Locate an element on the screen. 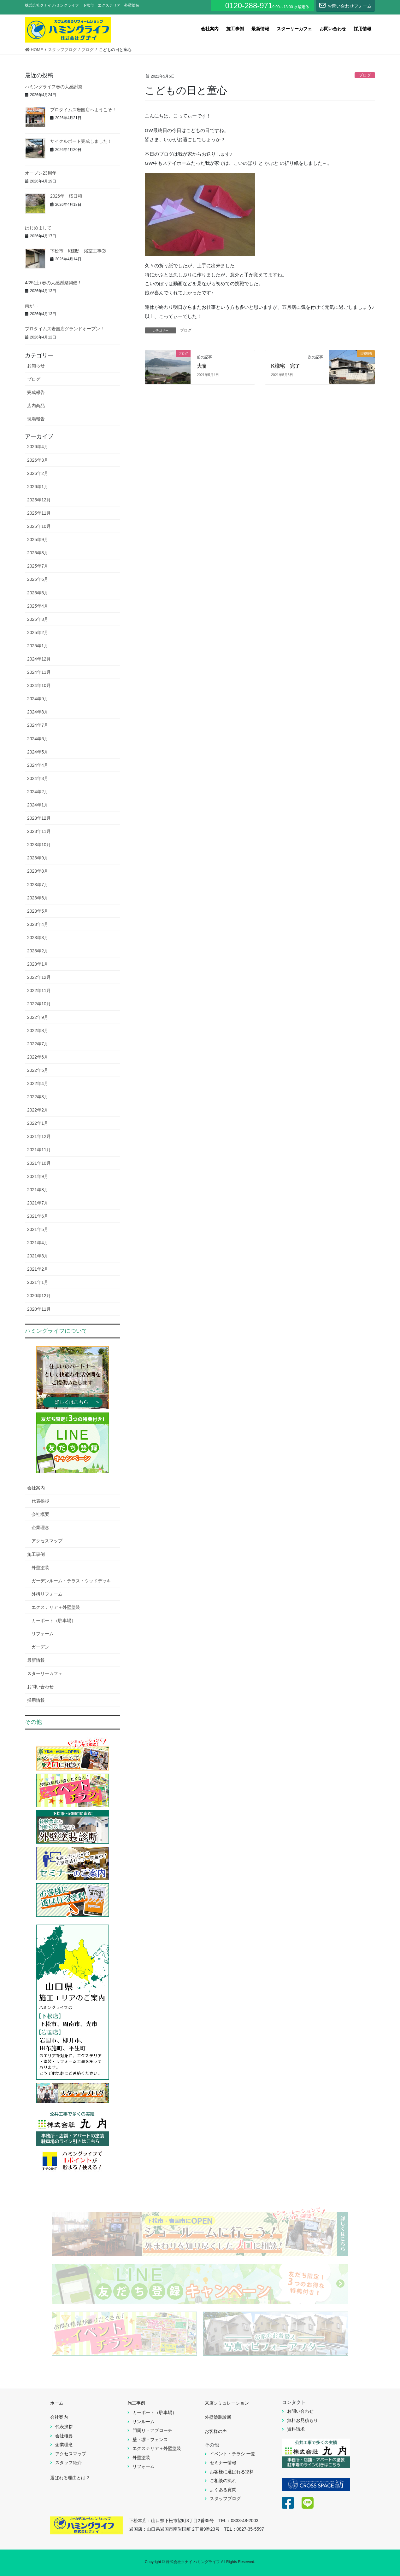 This screenshot has width=400, height=2576. お客様の声 is located at coordinates (216, 2431).